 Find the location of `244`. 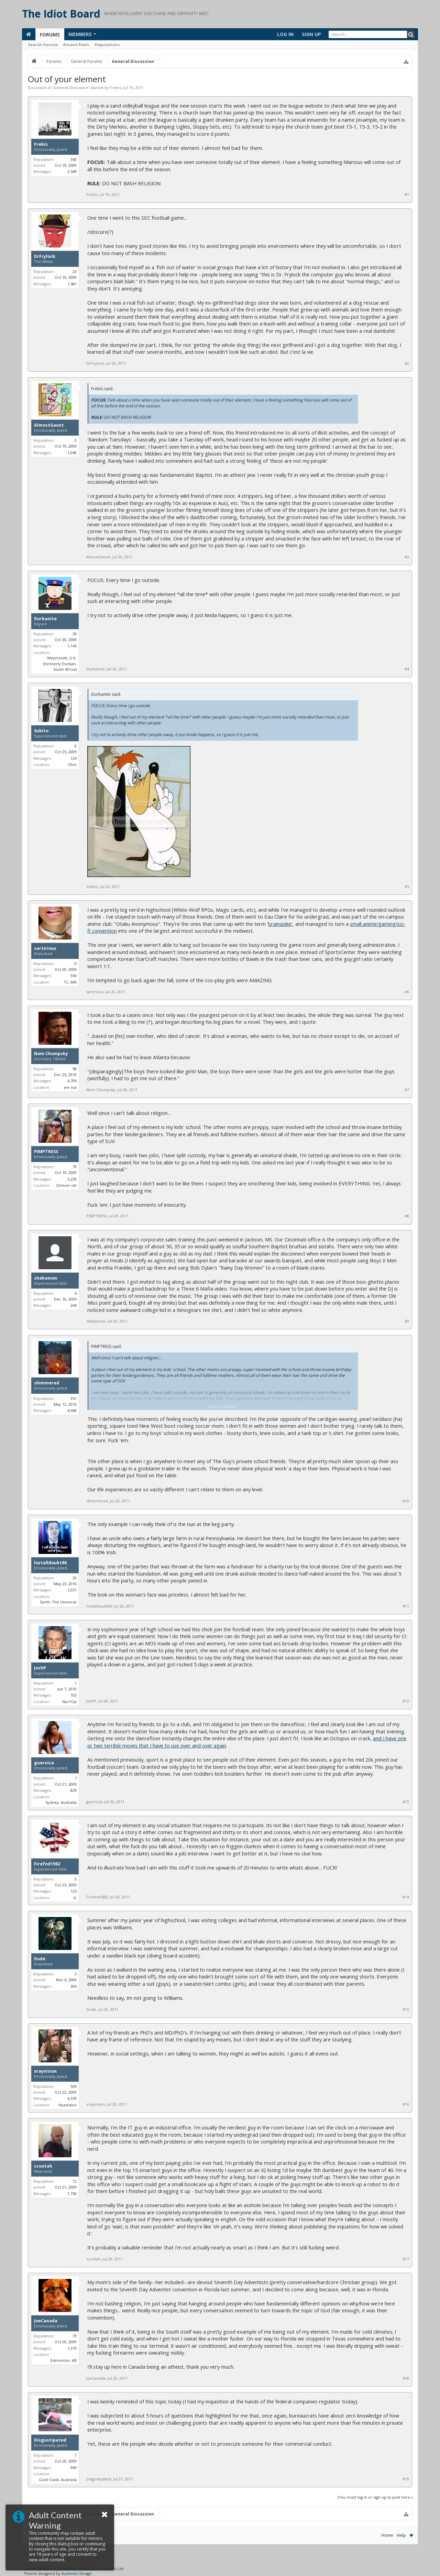

244 is located at coordinates (73, 1305).